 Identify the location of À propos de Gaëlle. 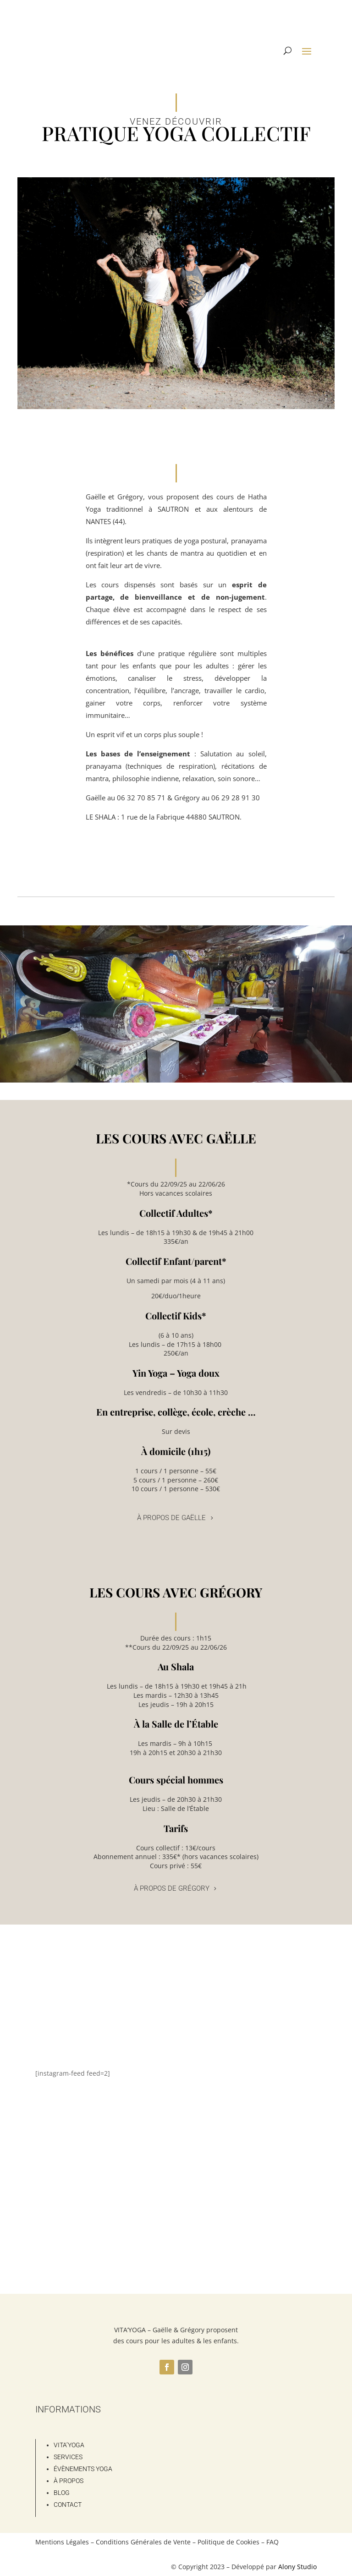
(171, 1518).